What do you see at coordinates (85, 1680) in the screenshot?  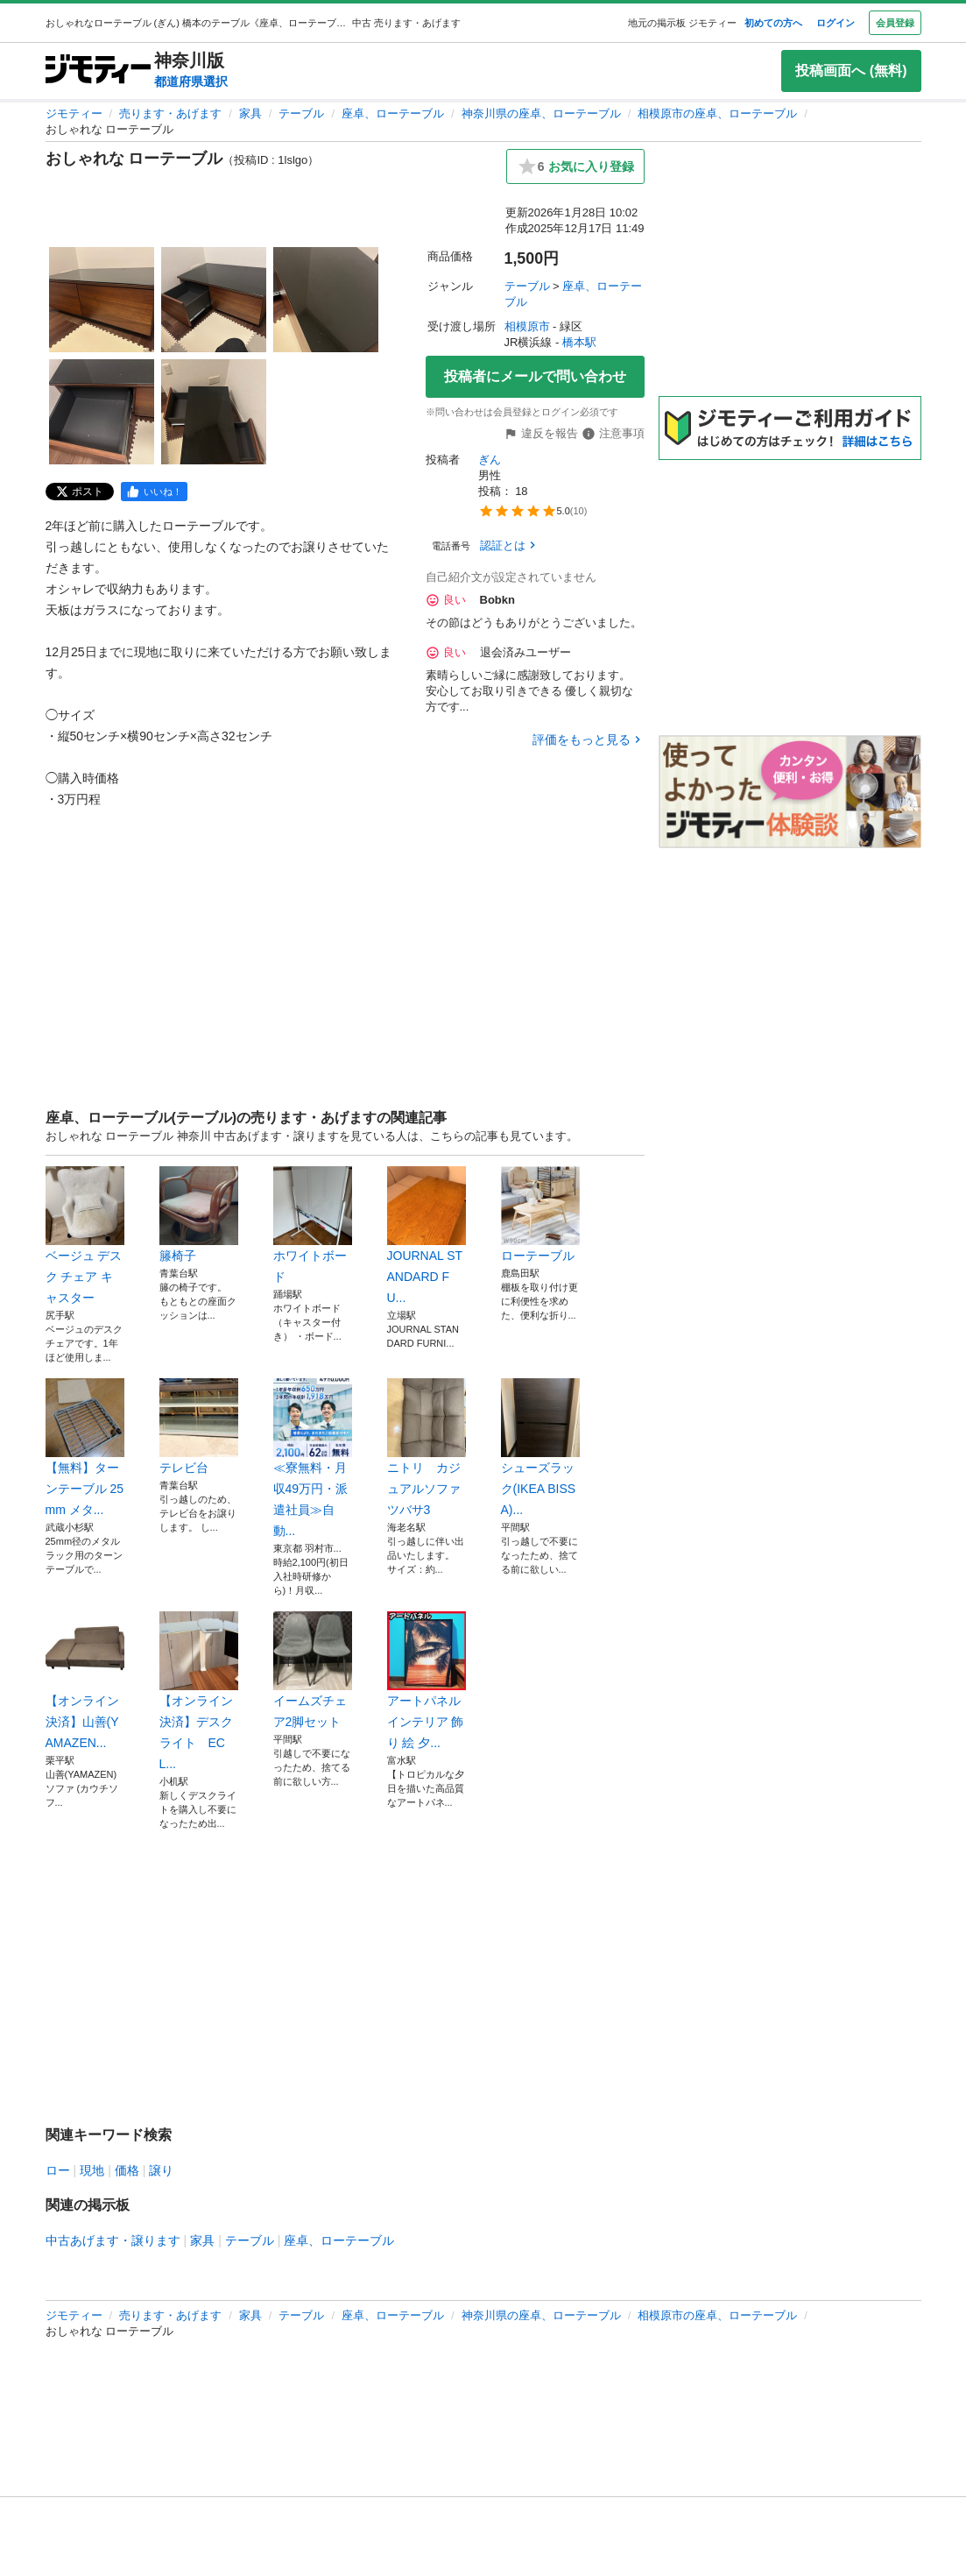 I see `【オンライン決済】山善(YAMAZEN...` at bounding box center [85, 1680].